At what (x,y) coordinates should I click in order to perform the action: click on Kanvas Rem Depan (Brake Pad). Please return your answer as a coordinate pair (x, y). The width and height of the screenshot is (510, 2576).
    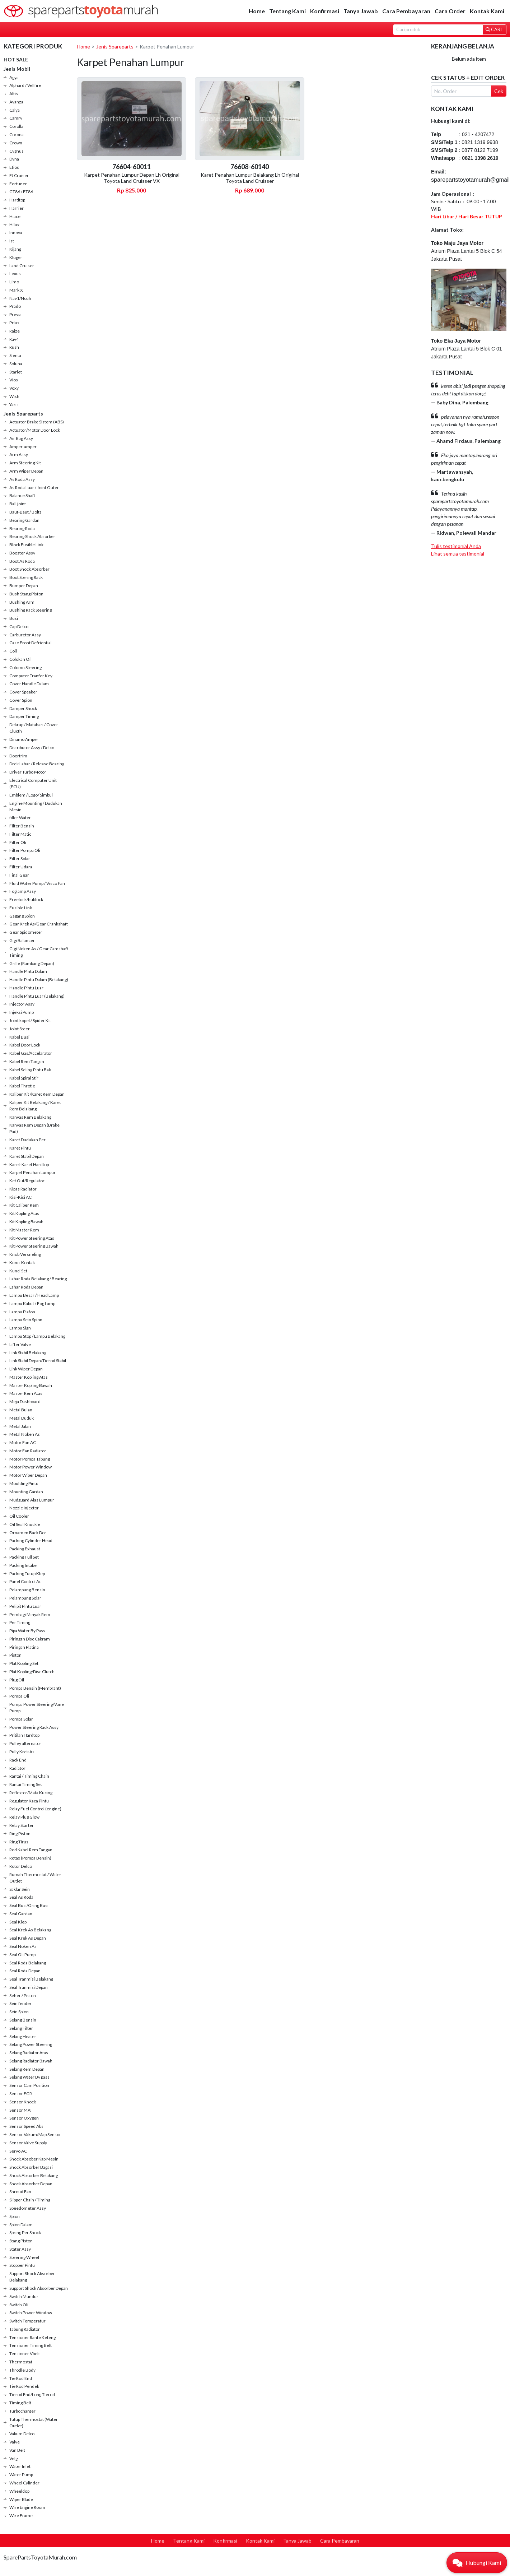
    Looking at the image, I should click on (34, 1128).